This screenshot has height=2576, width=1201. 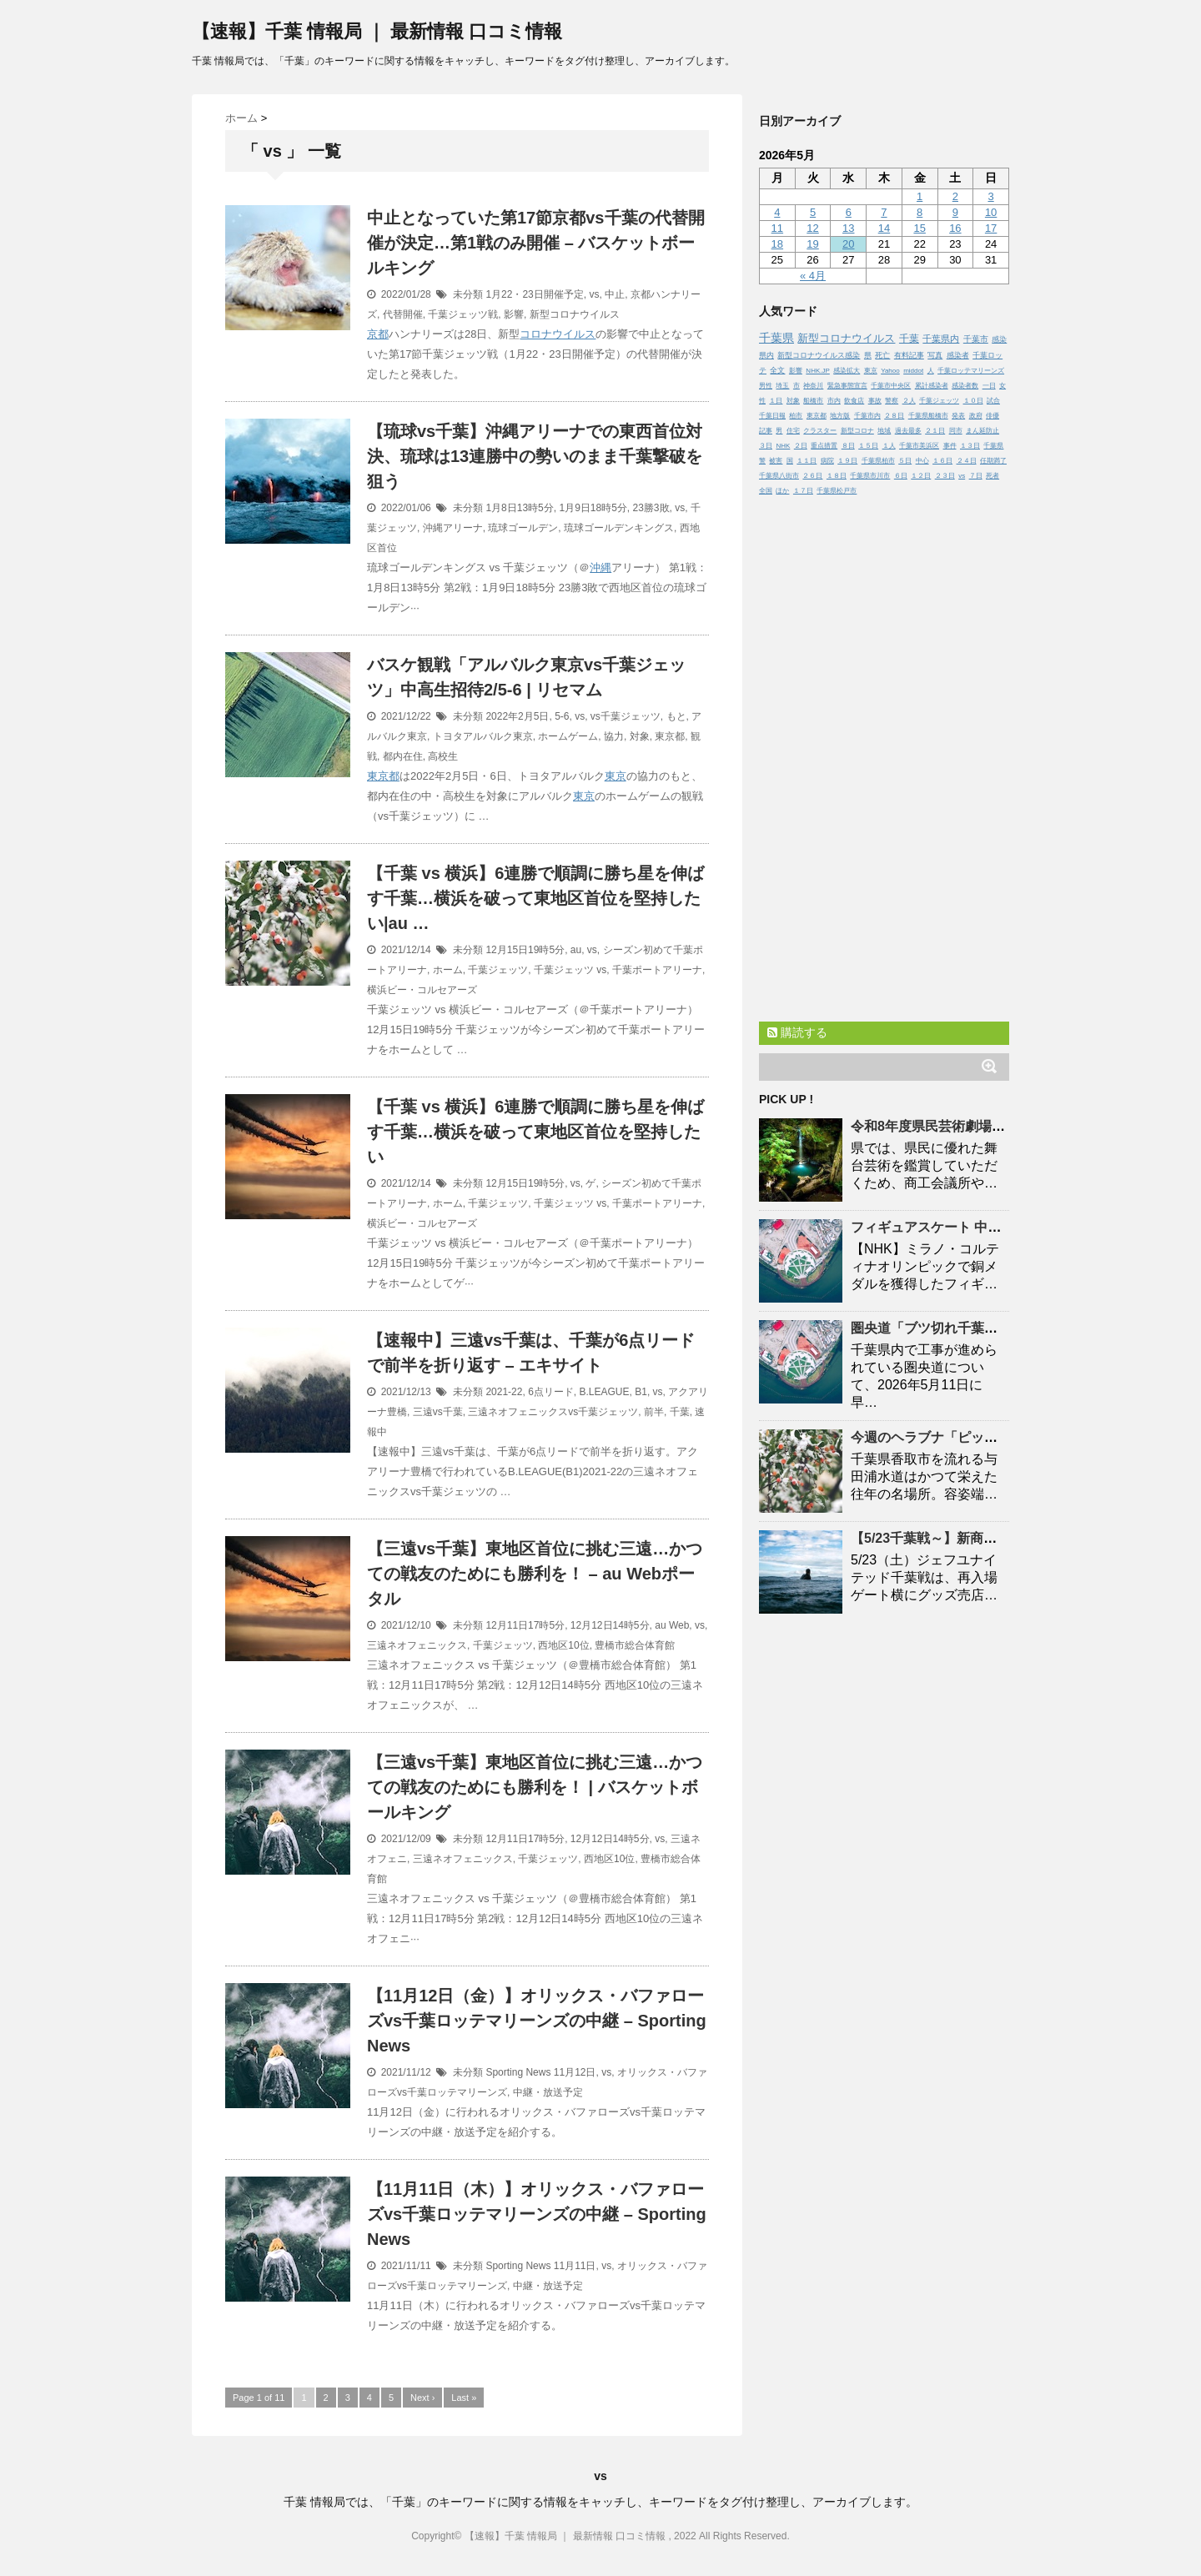 What do you see at coordinates (990, 196) in the screenshot?
I see `3 [2026年5月3日 に投稿を公開]` at bounding box center [990, 196].